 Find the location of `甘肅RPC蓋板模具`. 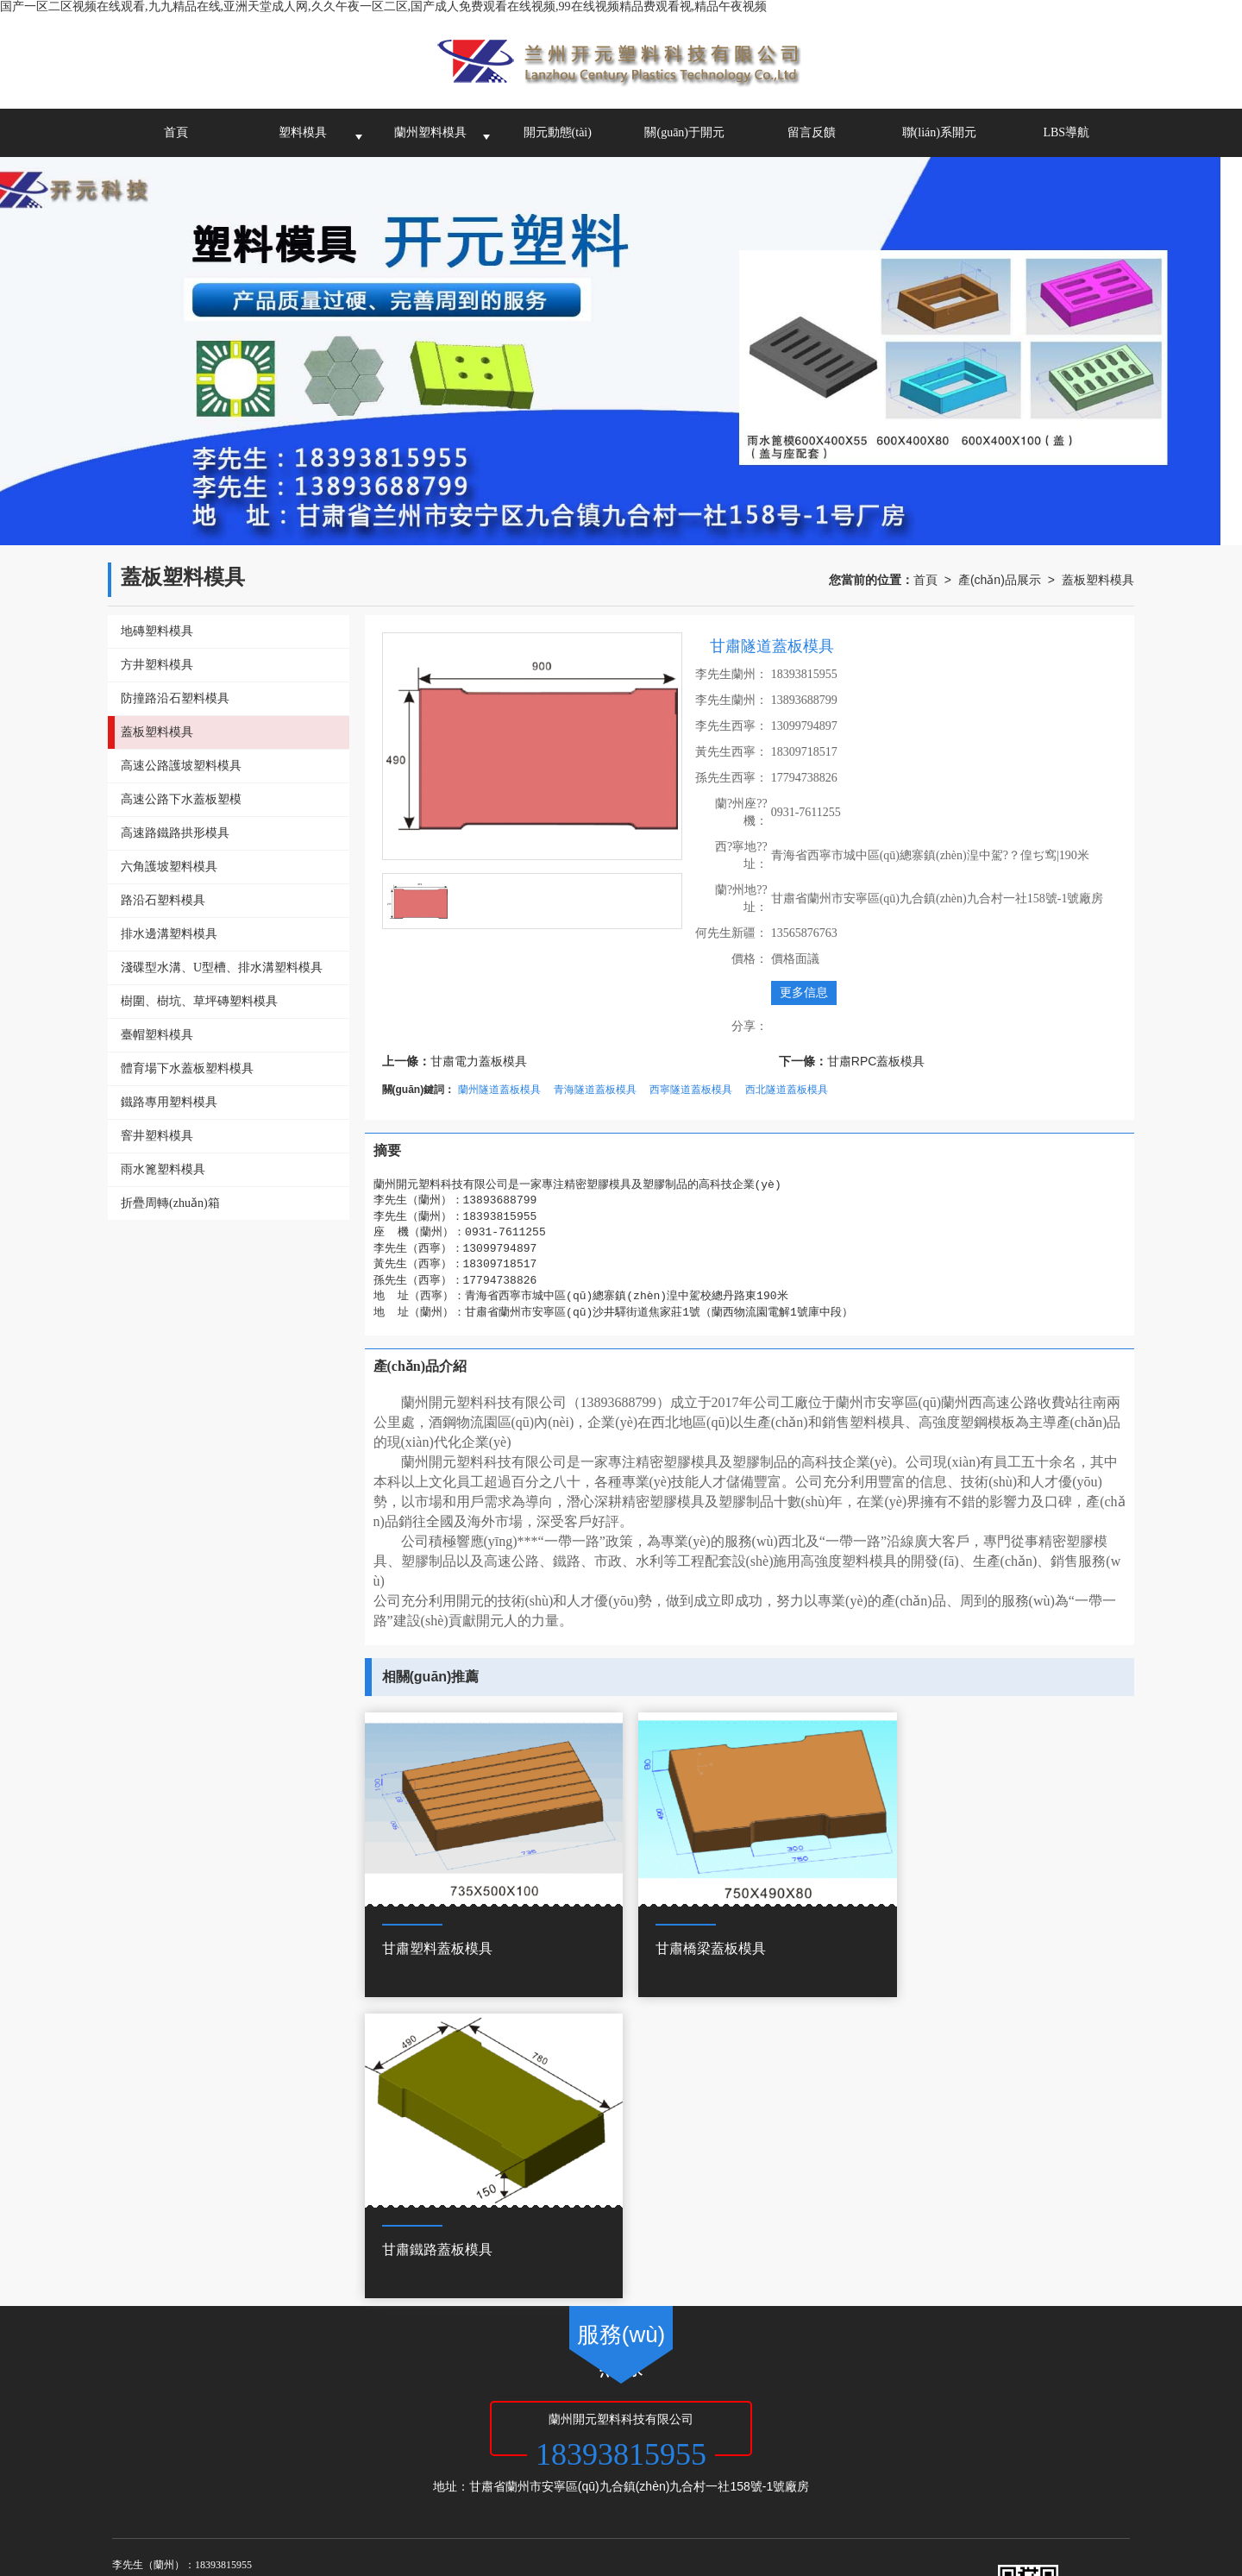

甘肅RPC蓋板模具 is located at coordinates (876, 1061).